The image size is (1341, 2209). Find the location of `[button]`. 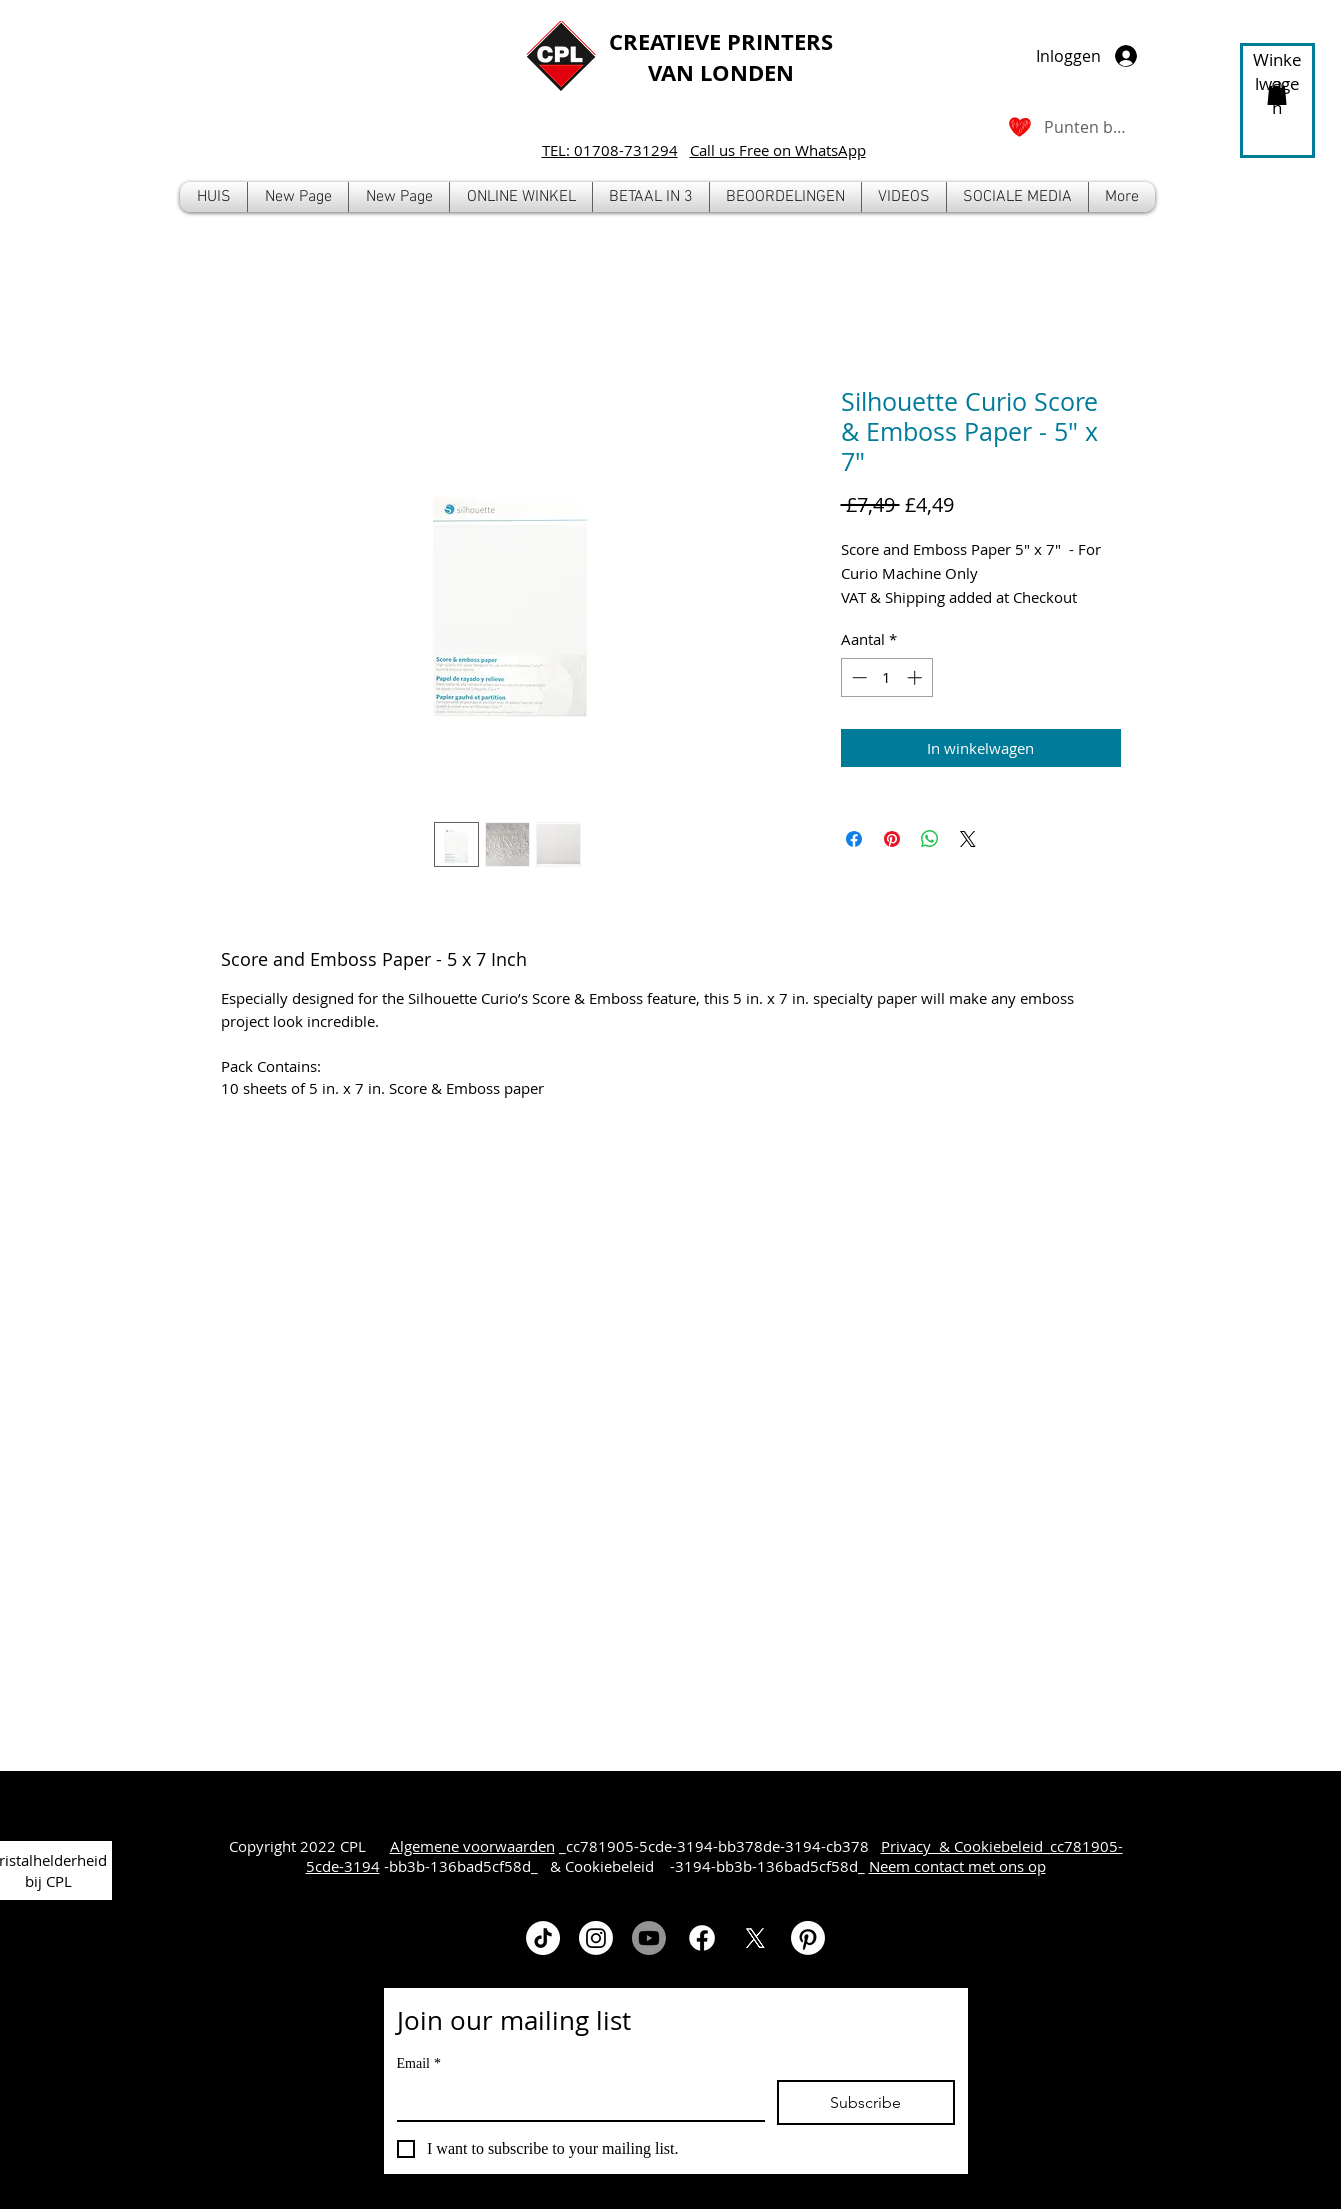

[button] is located at coordinates (521, 197).